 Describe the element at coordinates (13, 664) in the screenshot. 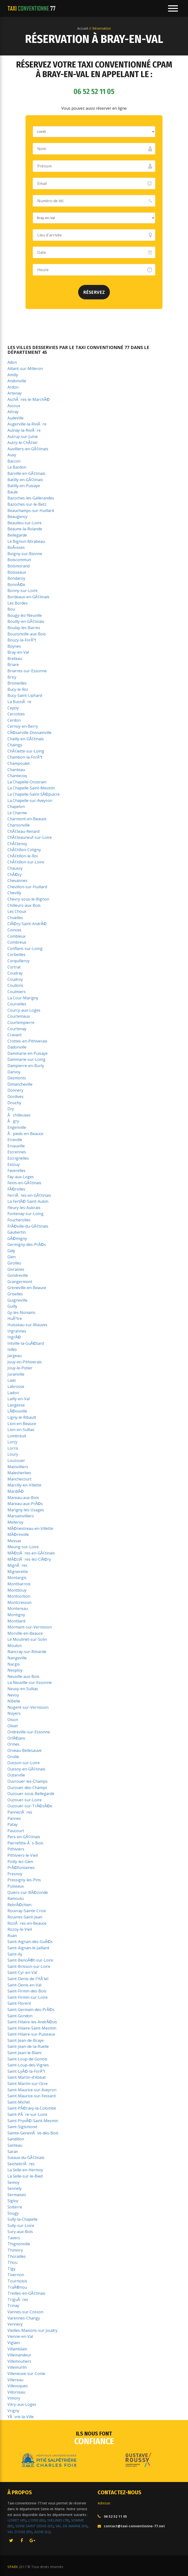

I see `Briare` at that location.